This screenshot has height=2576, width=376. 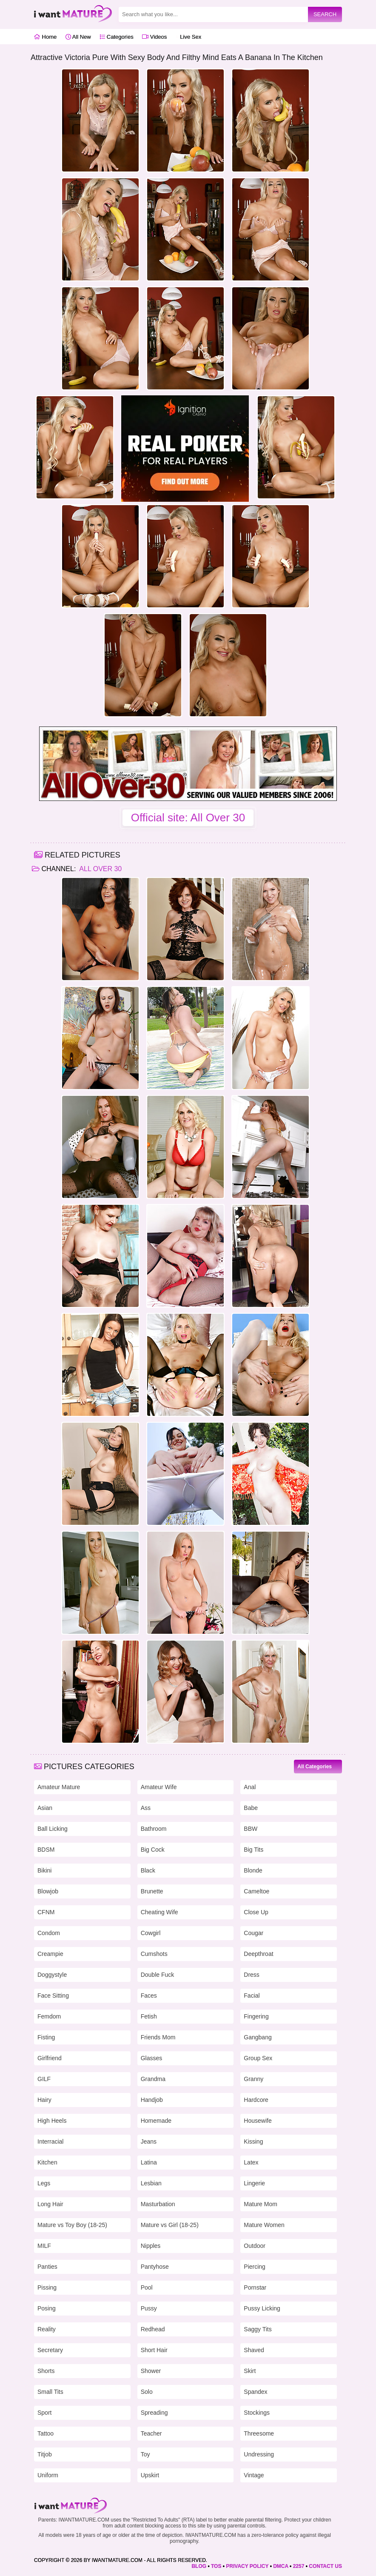 I want to click on Skirt, so click(x=250, y=2370).